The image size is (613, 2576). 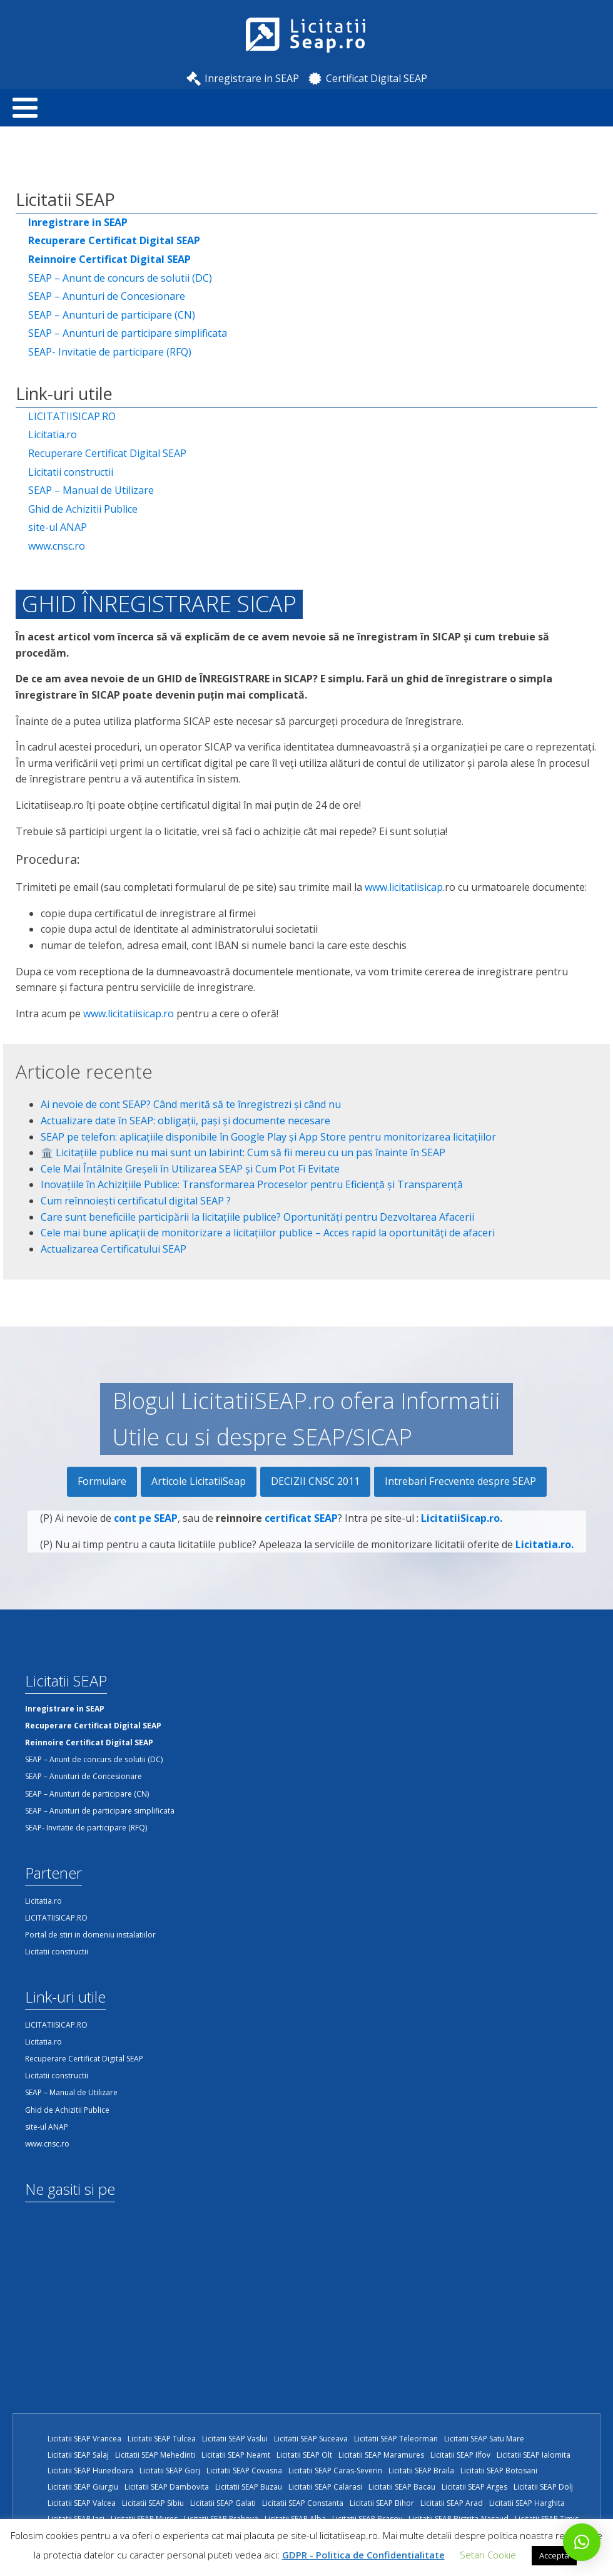 What do you see at coordinates (335, 2470) in the screenshot?
I see `Licitatii SEAP Caras-Severin` at bounding box center [335, 2470].